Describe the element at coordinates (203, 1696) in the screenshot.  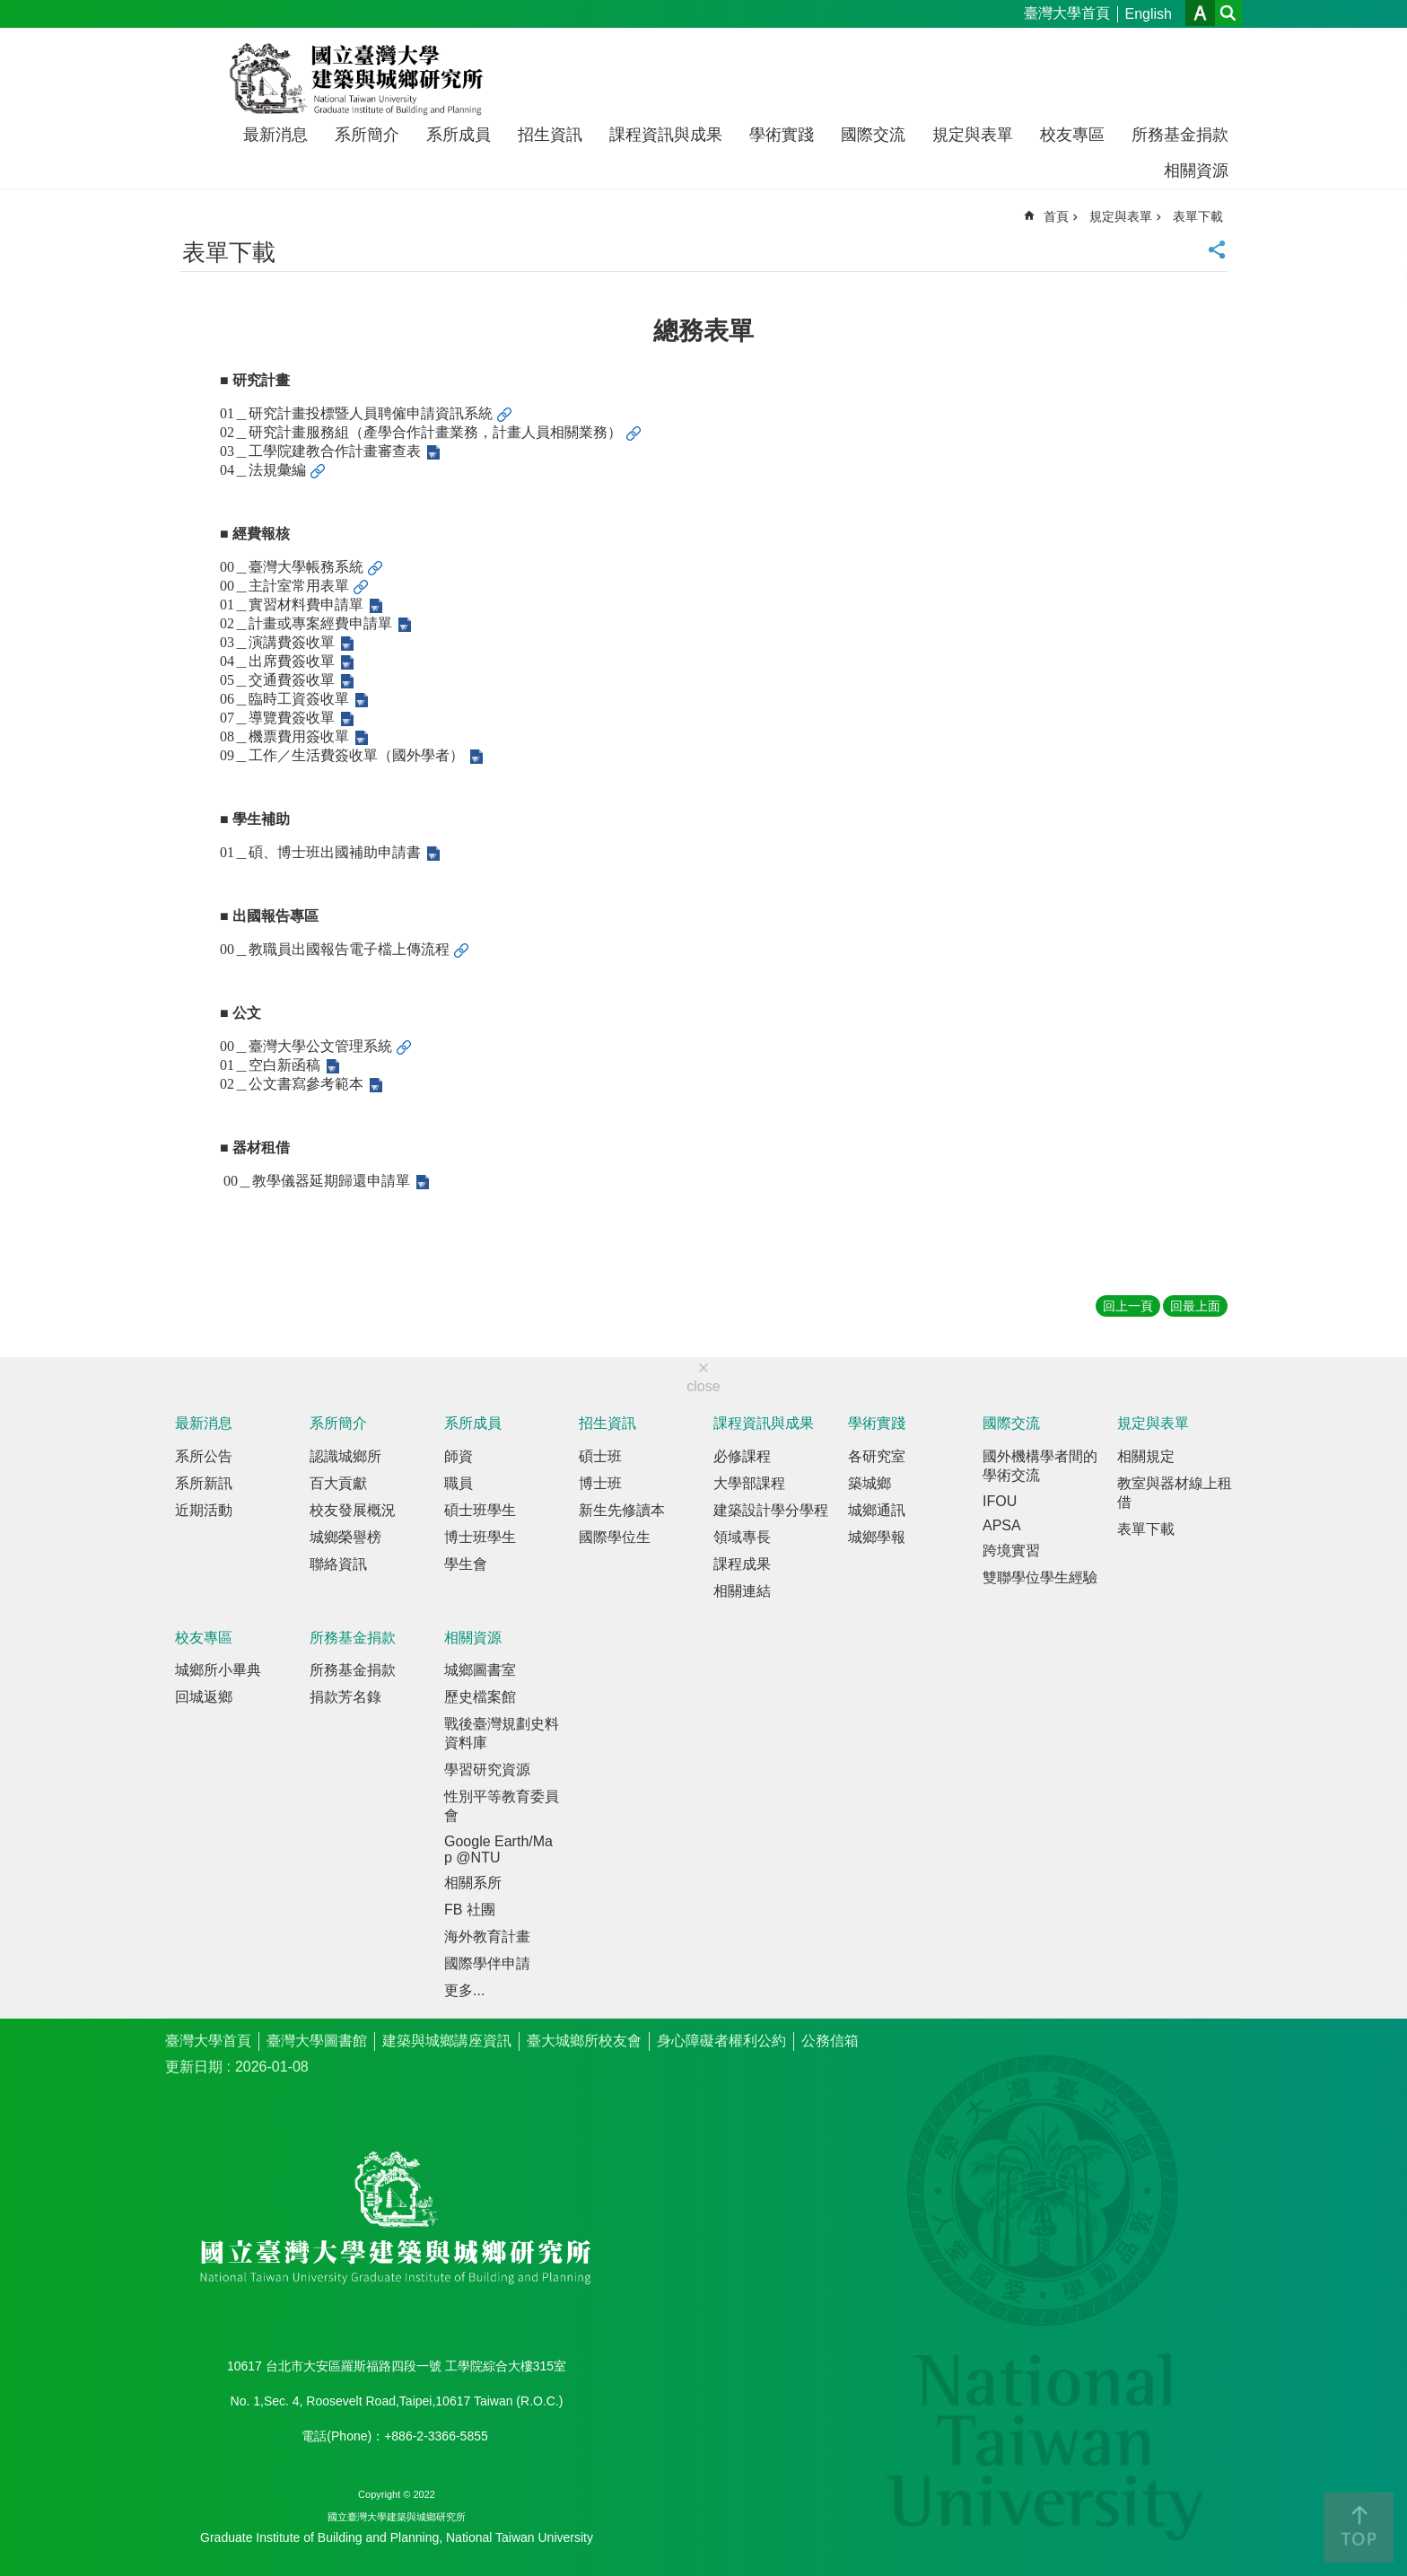
I see `回城返鄉` at that location.